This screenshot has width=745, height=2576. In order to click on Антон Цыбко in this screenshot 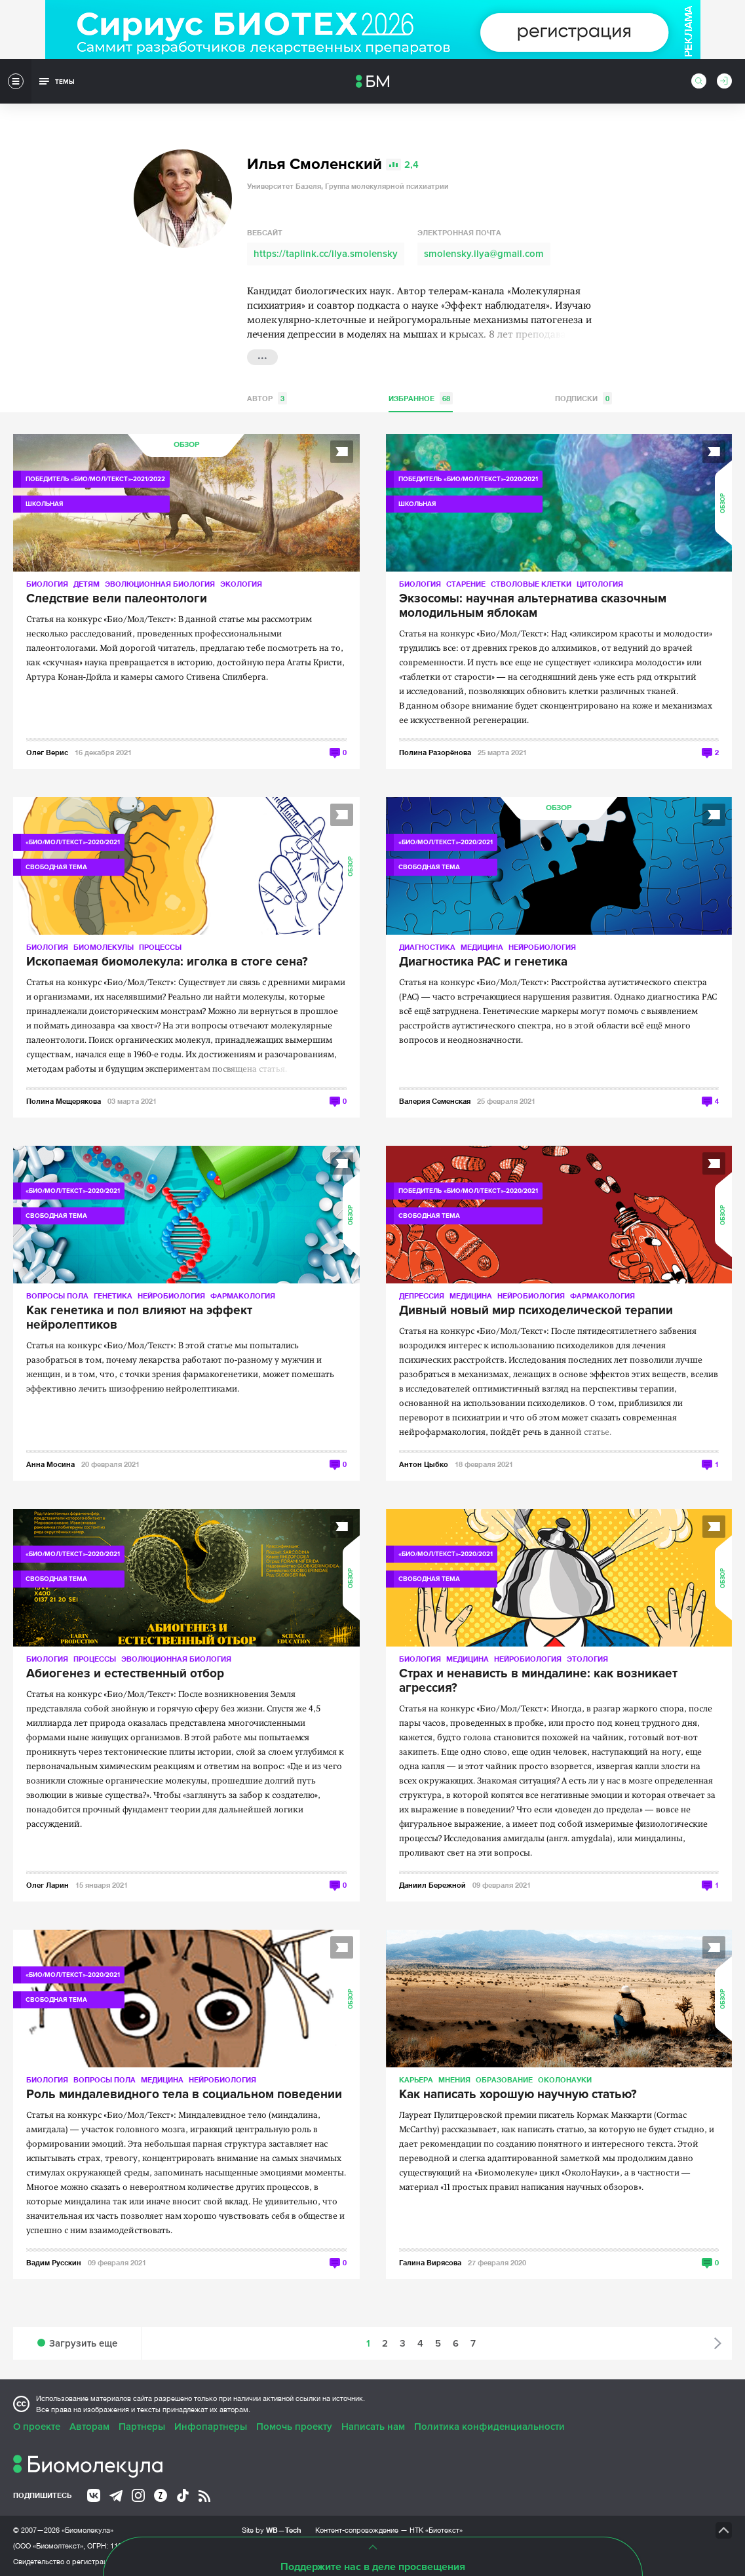, I will do `click(423, 1464)`.